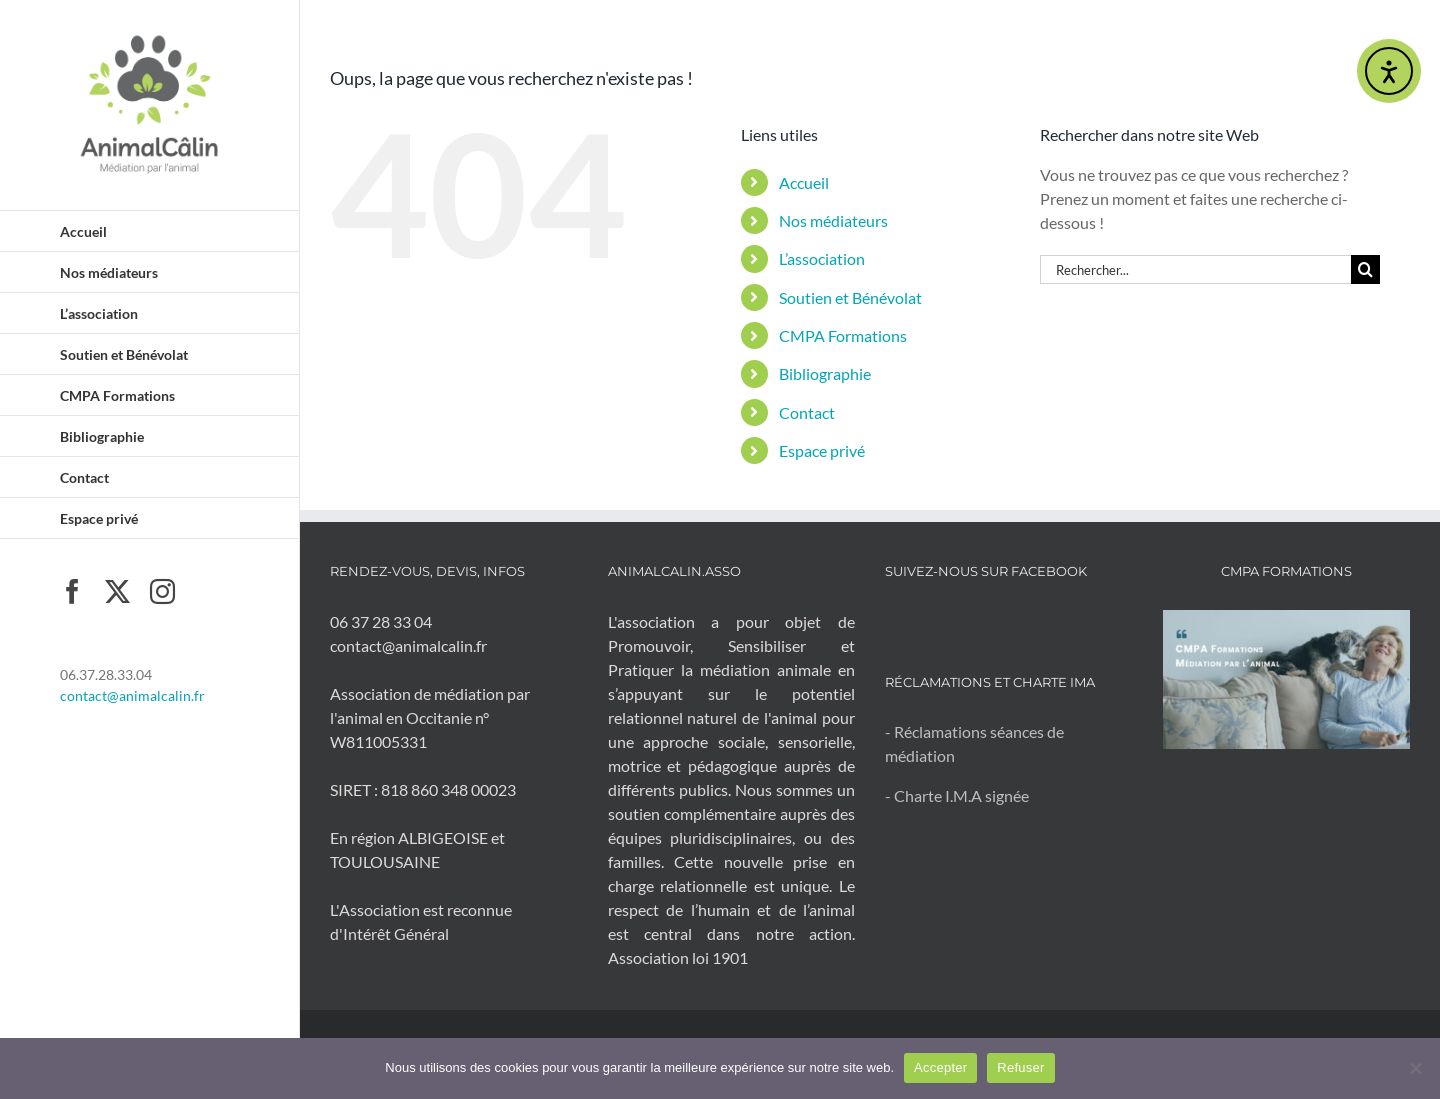 The width and height of the screenshot is (1440, 1099). I want to click on Espace privé, so click(822, 450).